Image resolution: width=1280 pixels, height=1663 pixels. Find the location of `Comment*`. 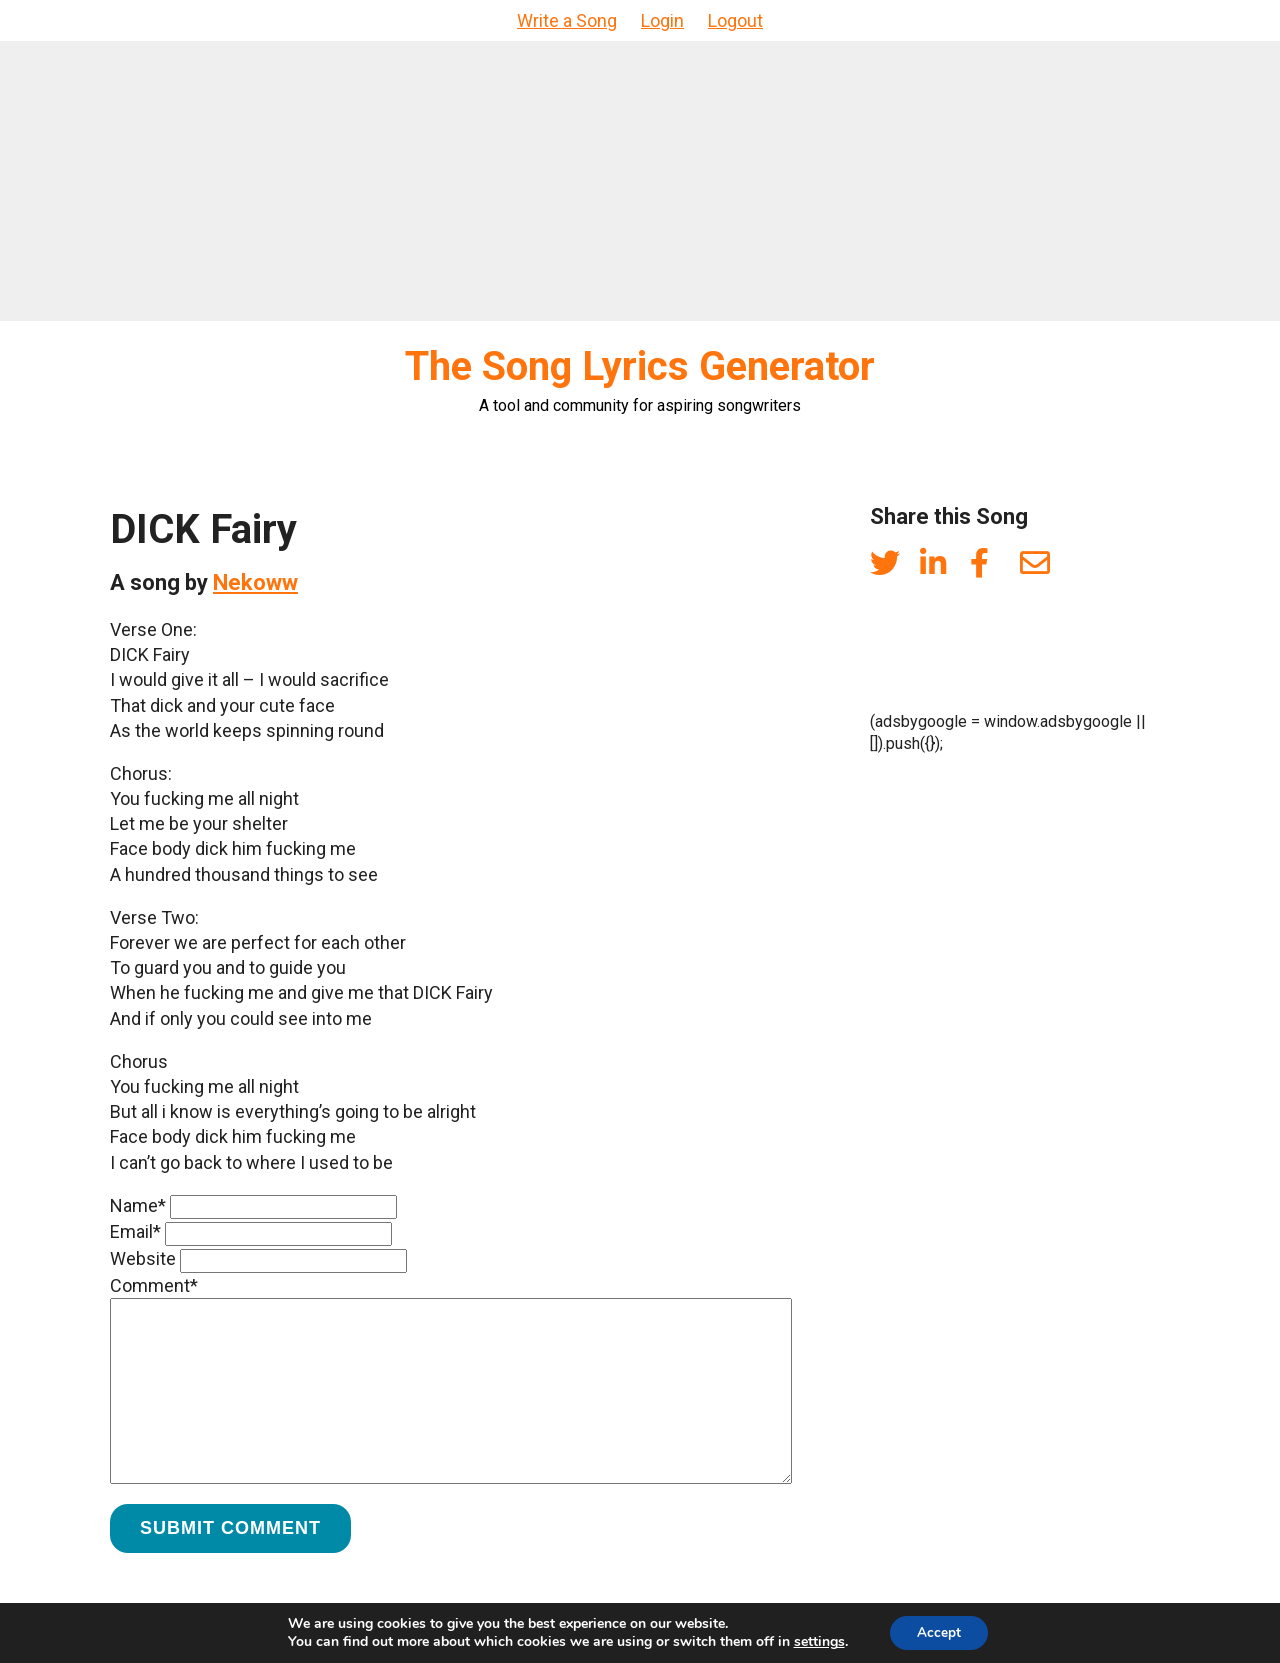

Comment* is located at coordinates (154, 1285).